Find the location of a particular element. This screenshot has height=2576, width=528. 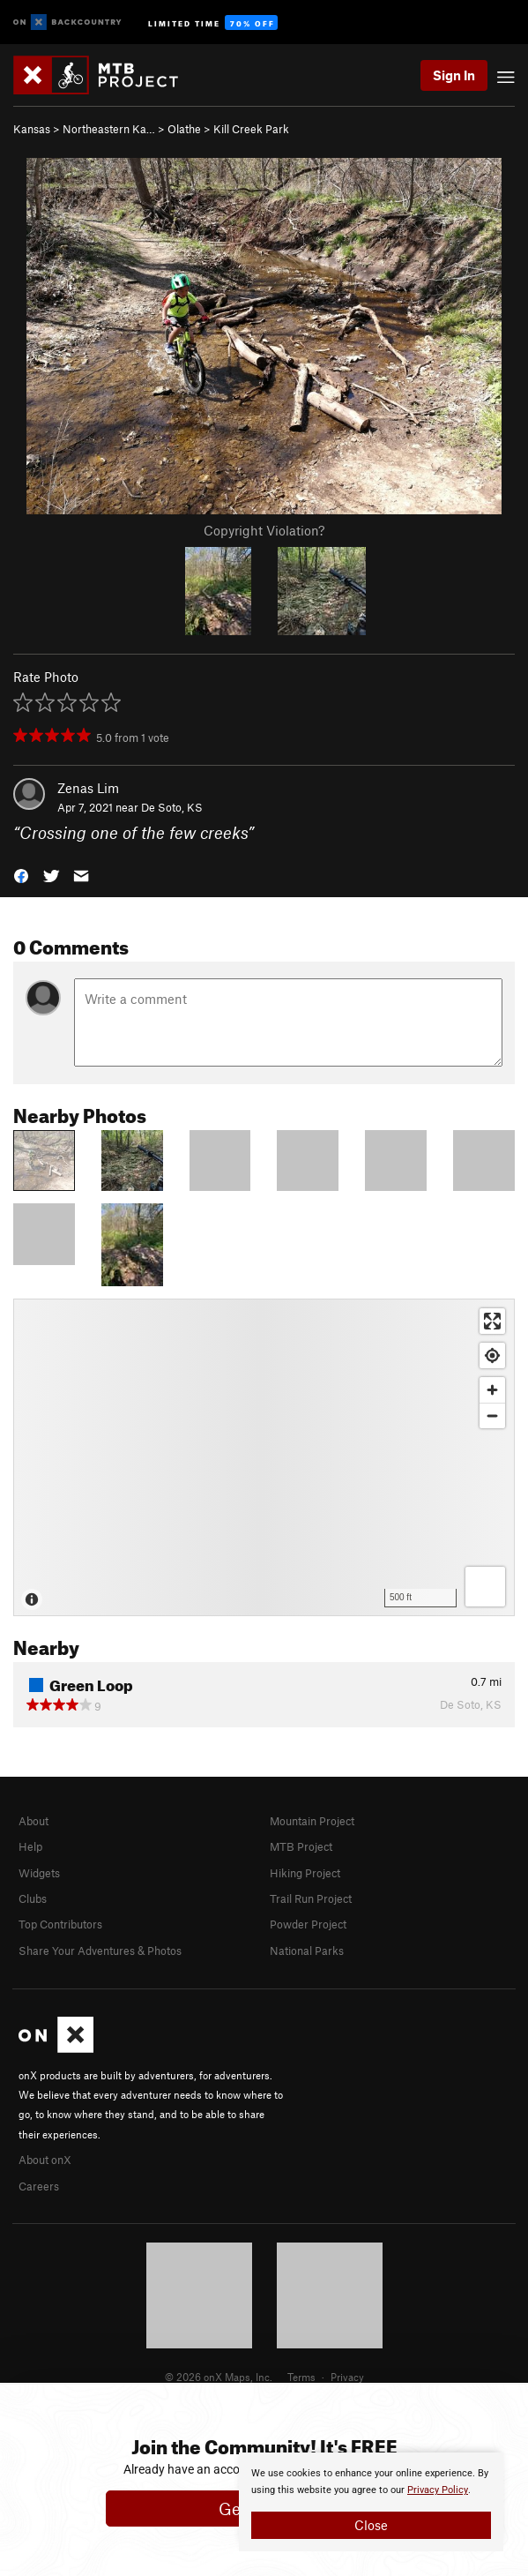

Help is located at coordinates (30, 1846).